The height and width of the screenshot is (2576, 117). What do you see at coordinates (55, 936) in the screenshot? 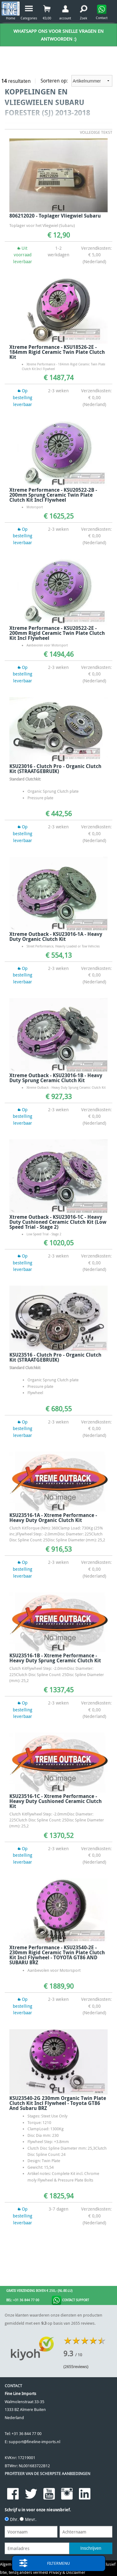
I see `Xtreme Outback - KSU23016-1A - Heavy Duty Organic Clutch Kit` at bounding box center [55, 936].